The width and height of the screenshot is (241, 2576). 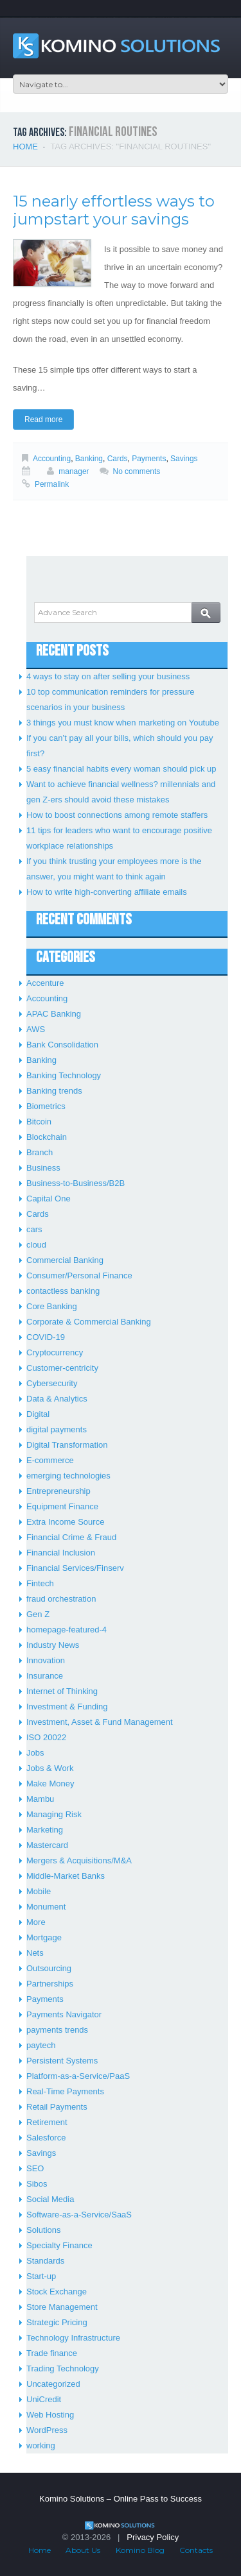 I want to click on Insurance, so click(x=44, y=1676).